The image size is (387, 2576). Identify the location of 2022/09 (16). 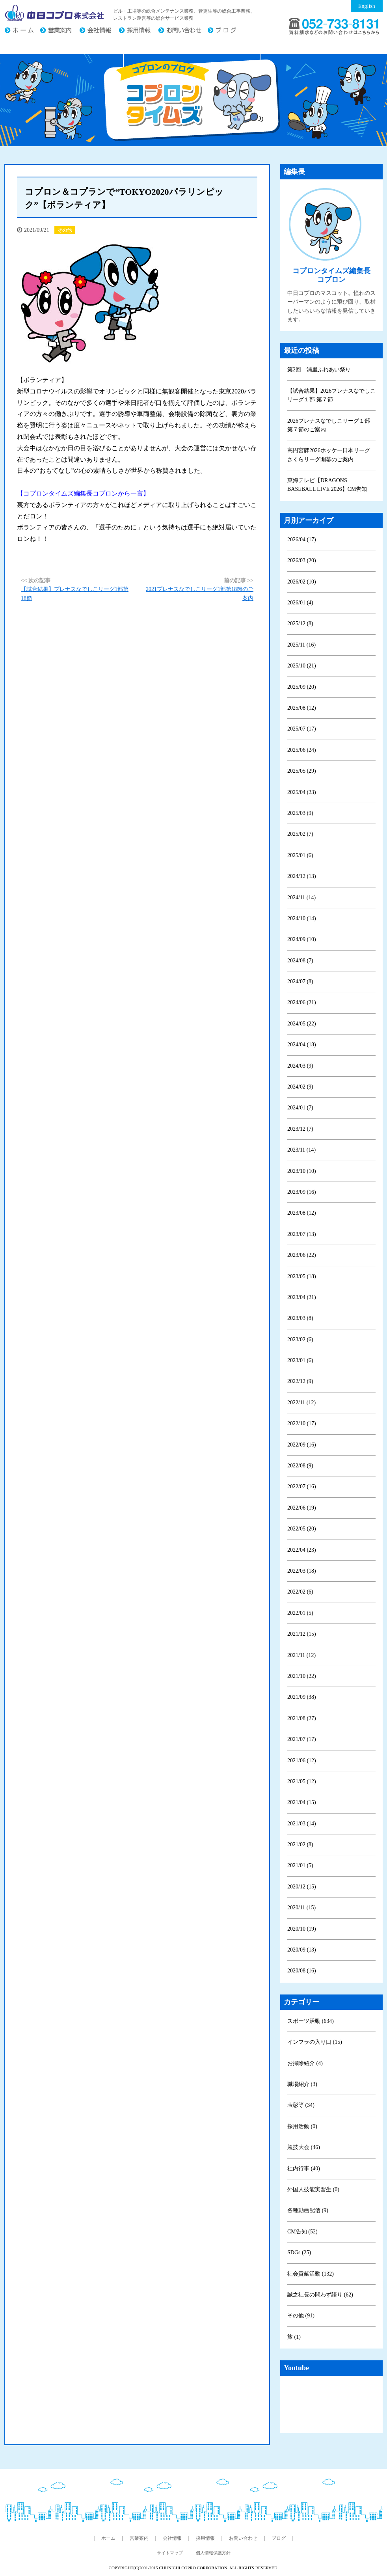
(301, 1445).